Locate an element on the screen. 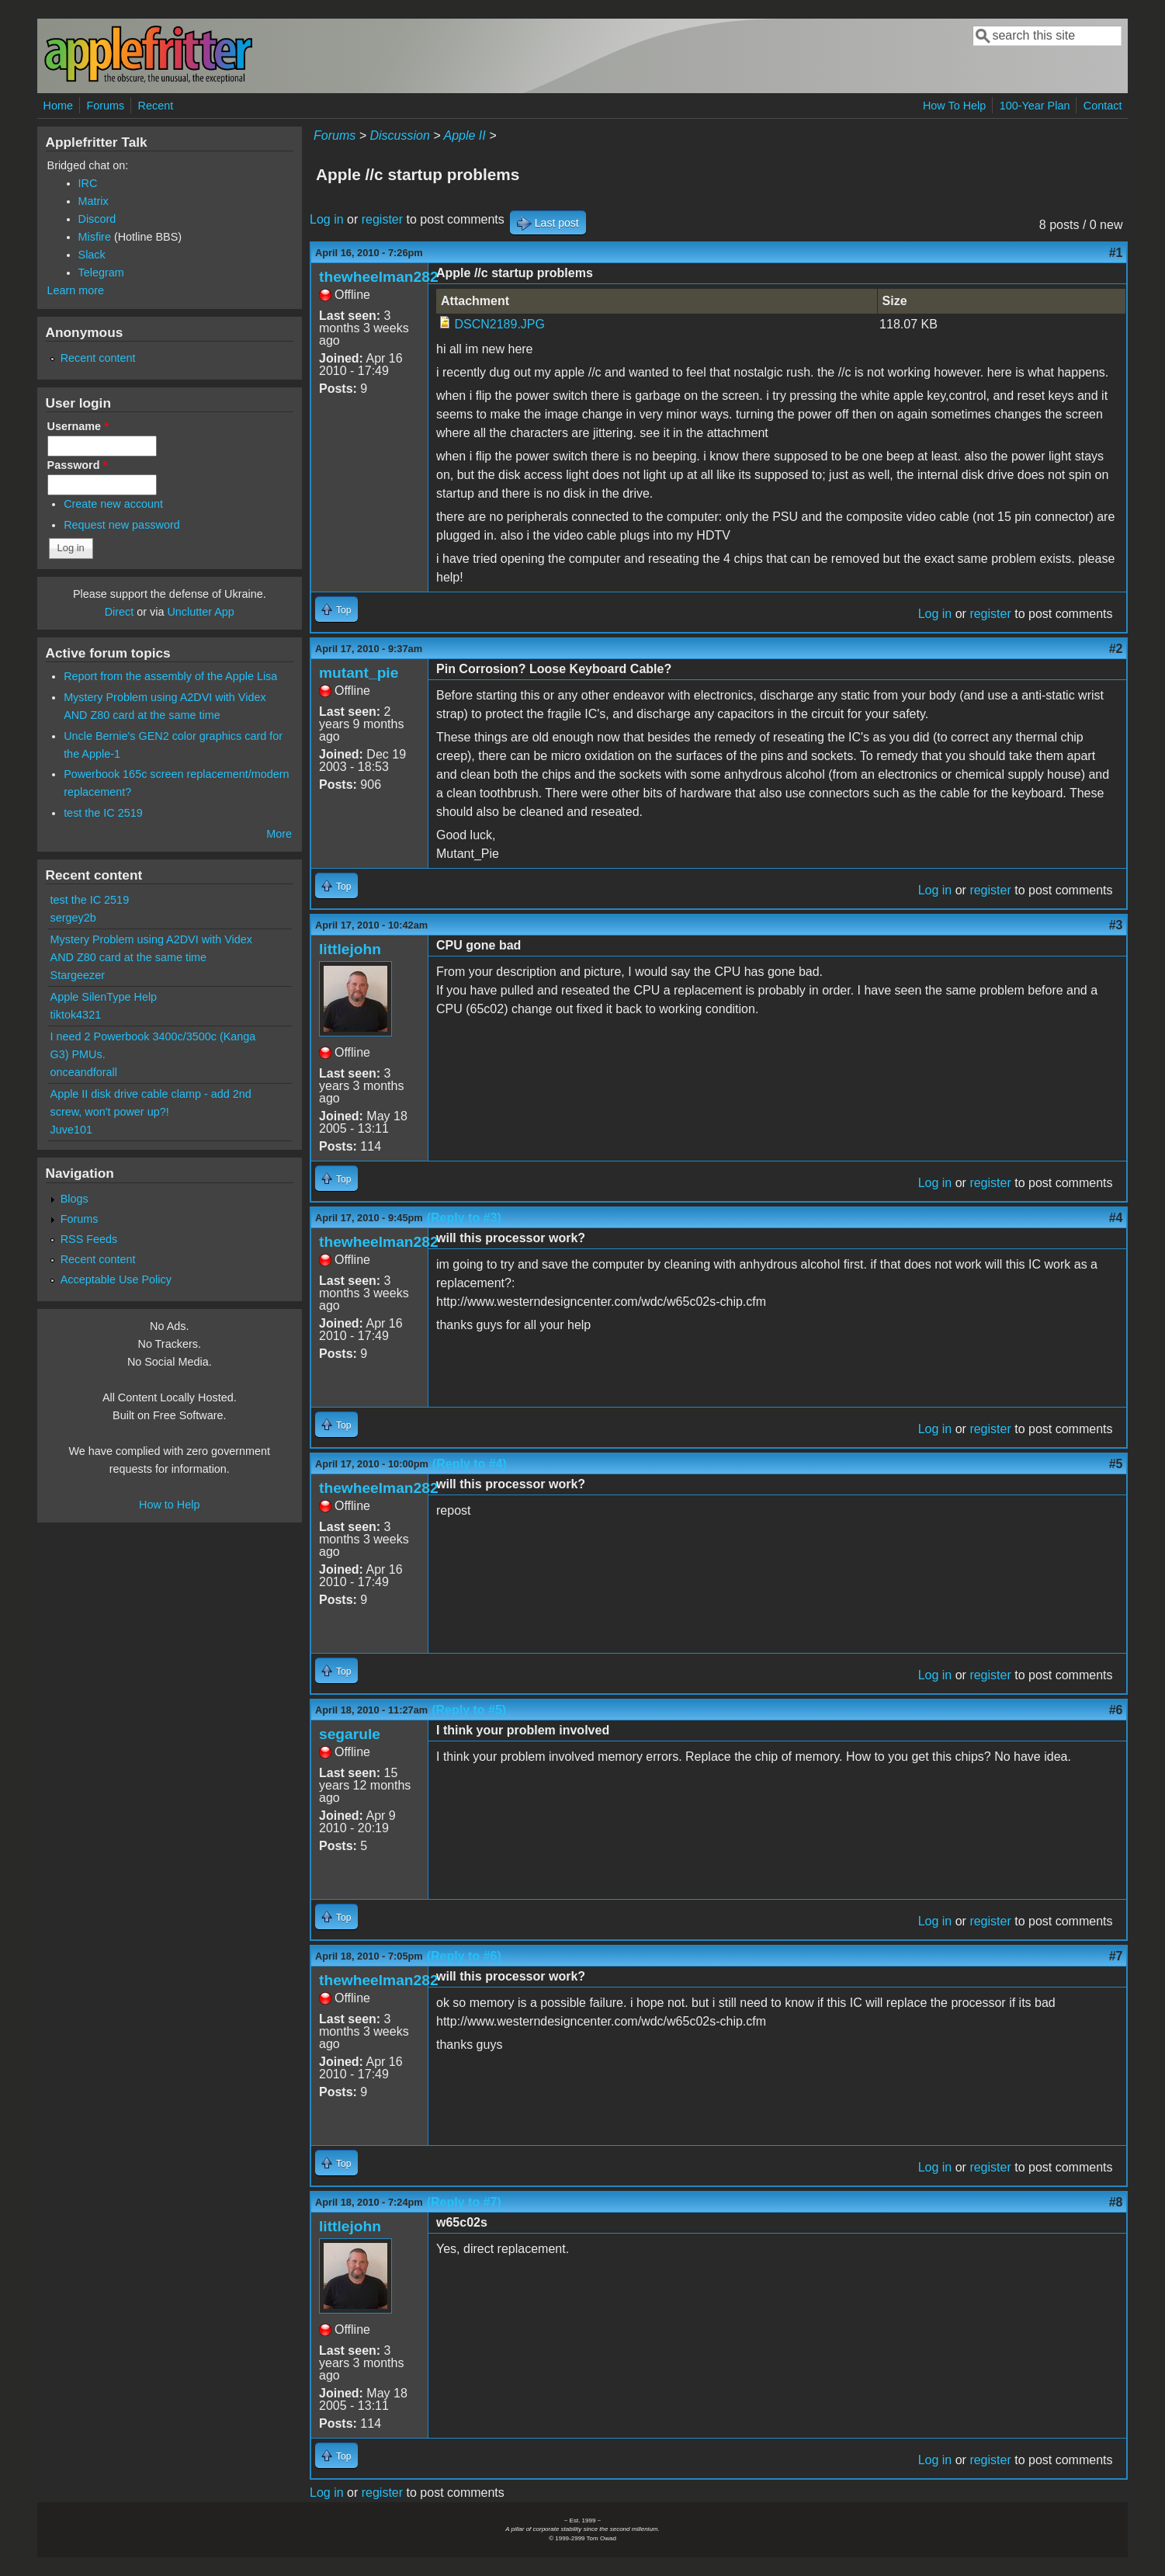 The height and width of the screenshot is (2576, 1165). Request new password is located at coordinates (122, 525).